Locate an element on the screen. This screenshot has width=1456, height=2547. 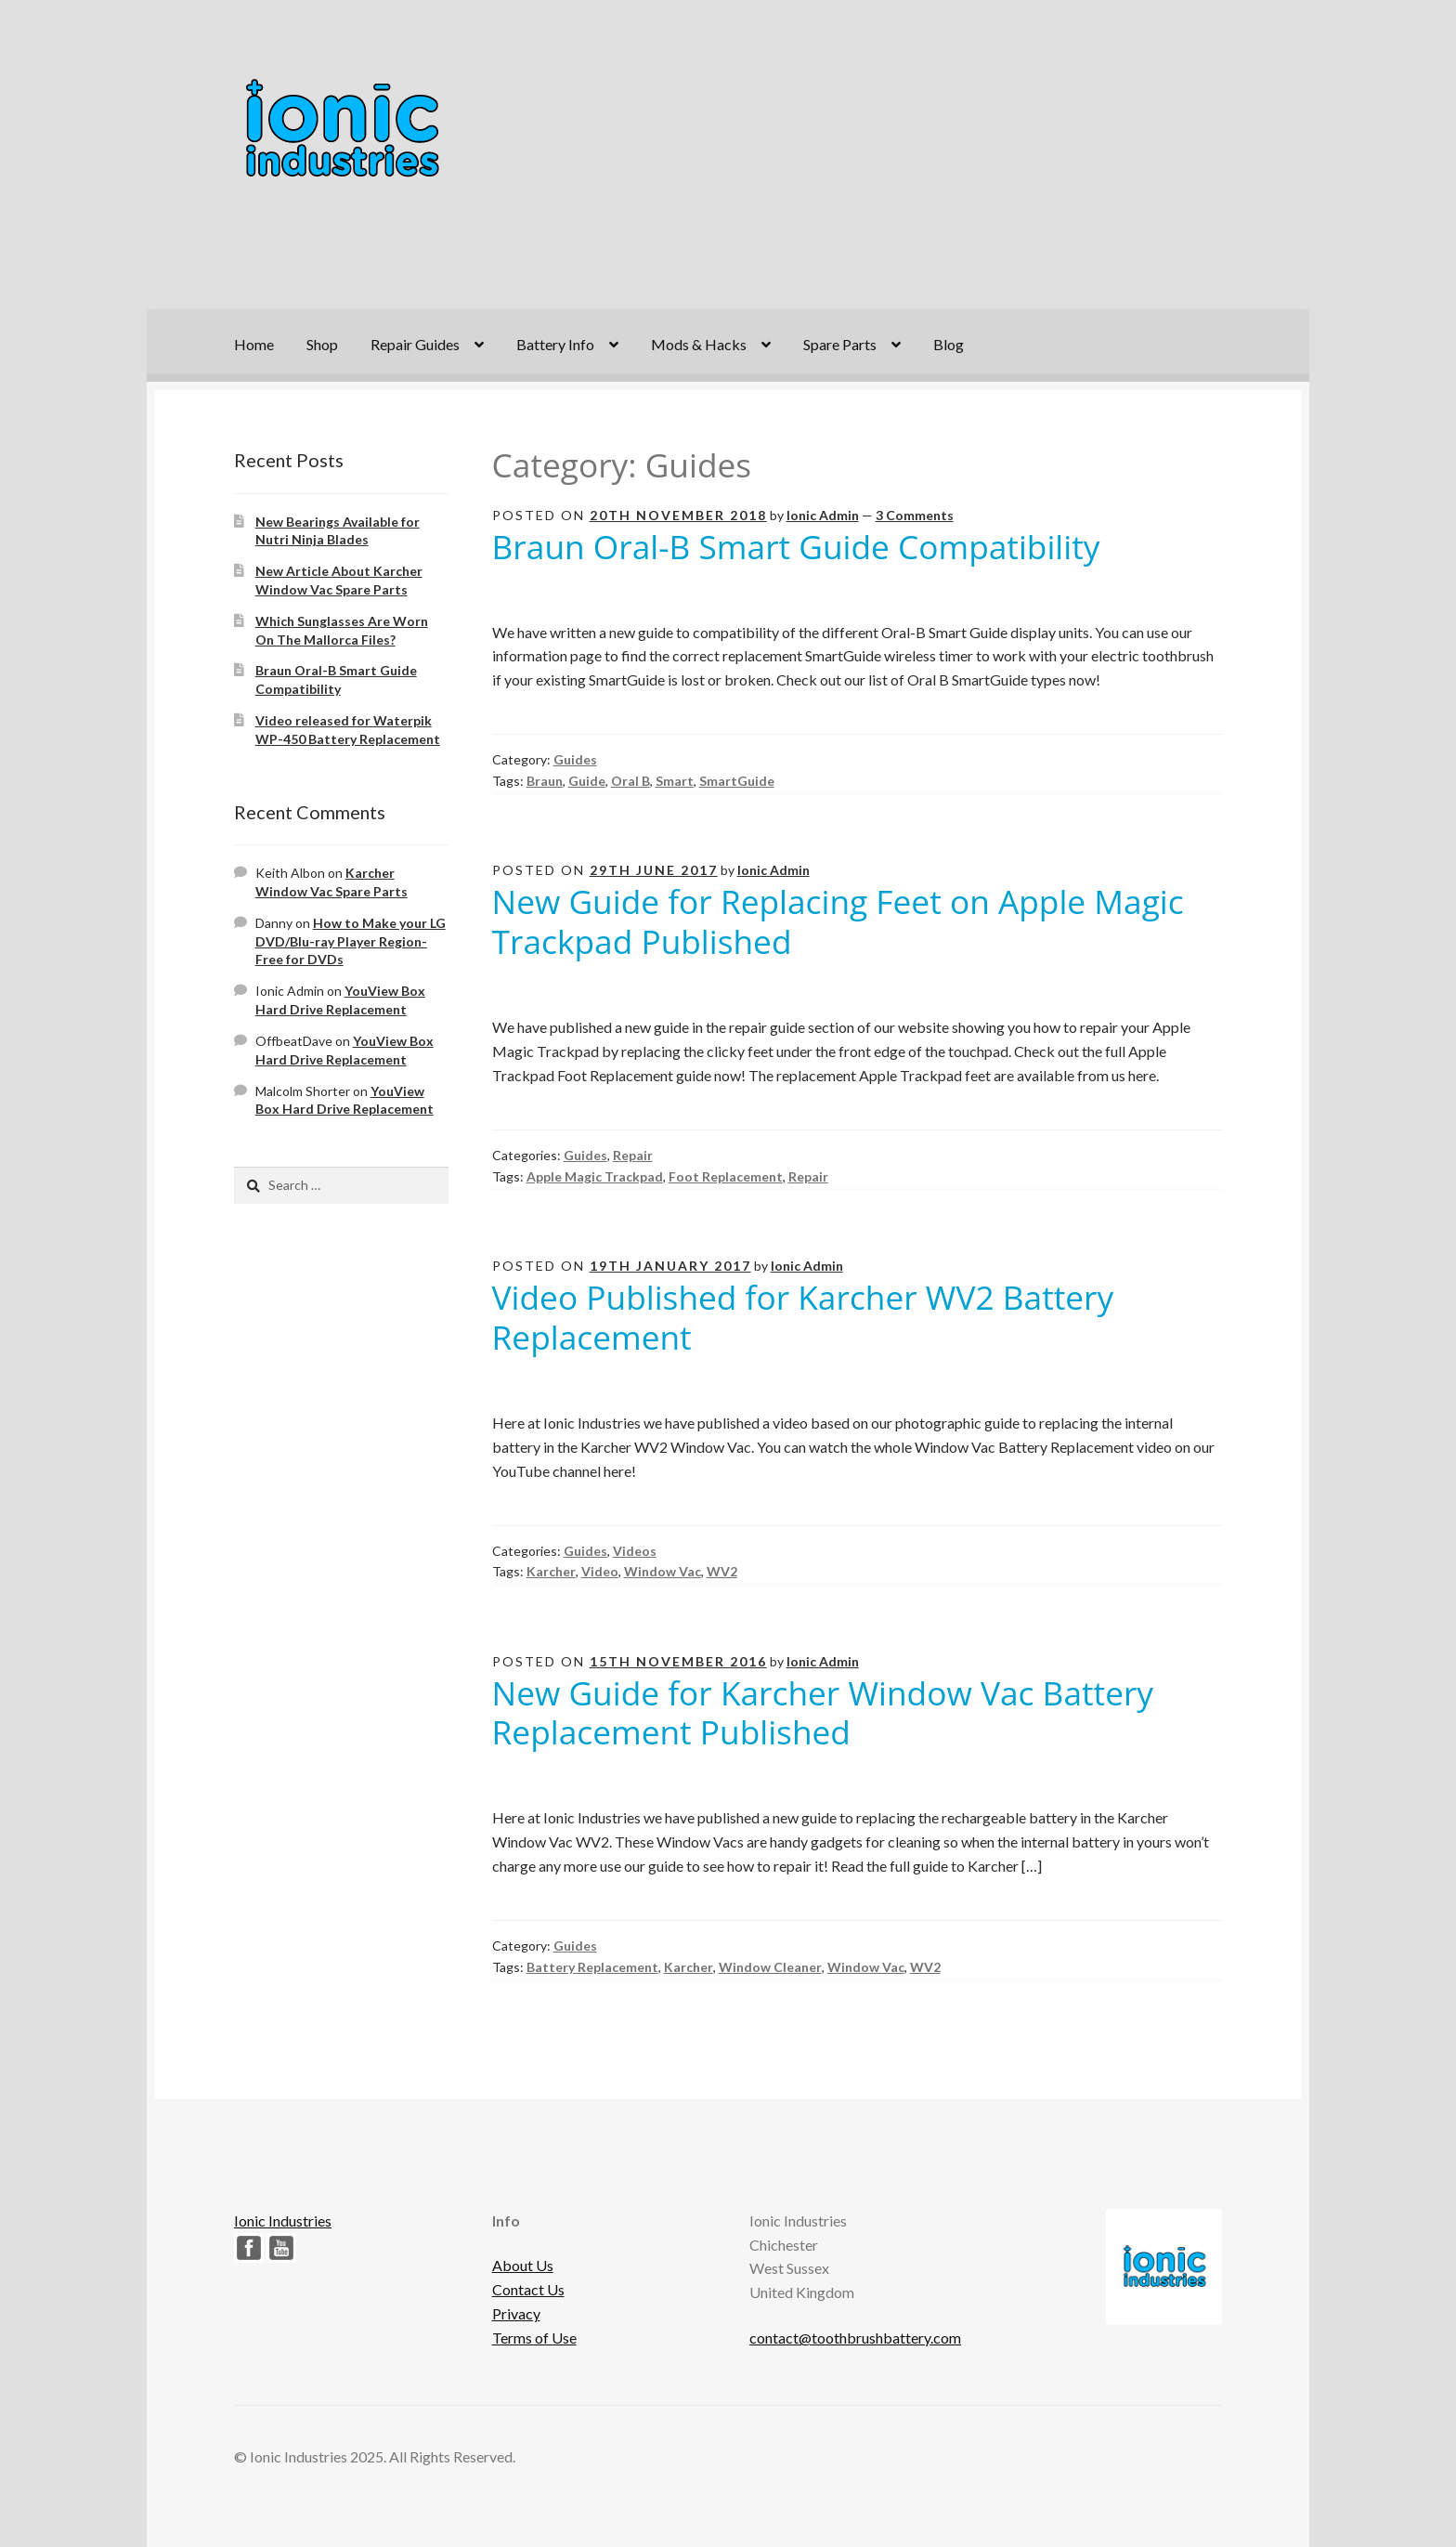
Video Published for Karcher WV2 Battery Replacement is located at coordinates (803, 1316).